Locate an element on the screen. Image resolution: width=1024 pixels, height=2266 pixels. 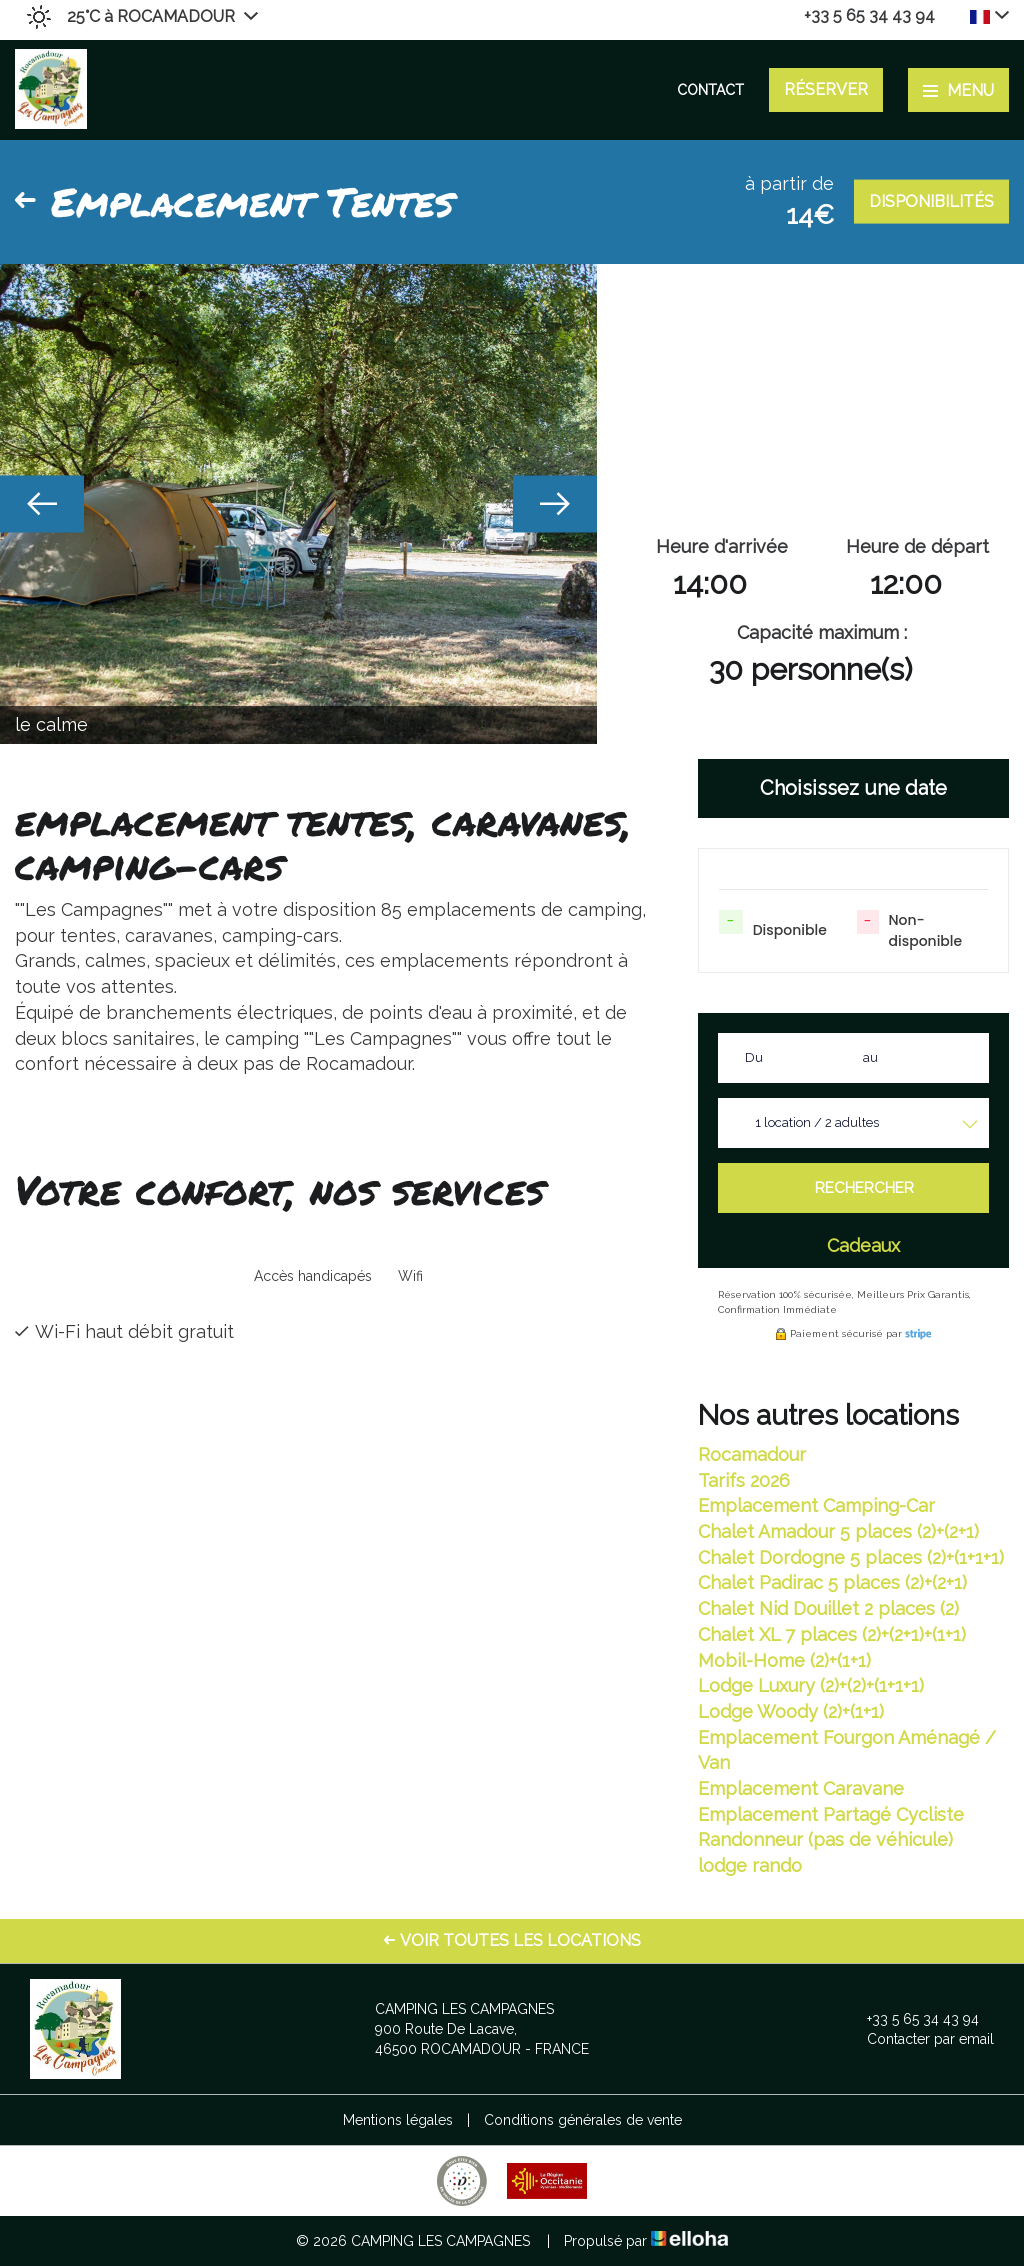
lodge rando is located at coordinates (750, 1865).